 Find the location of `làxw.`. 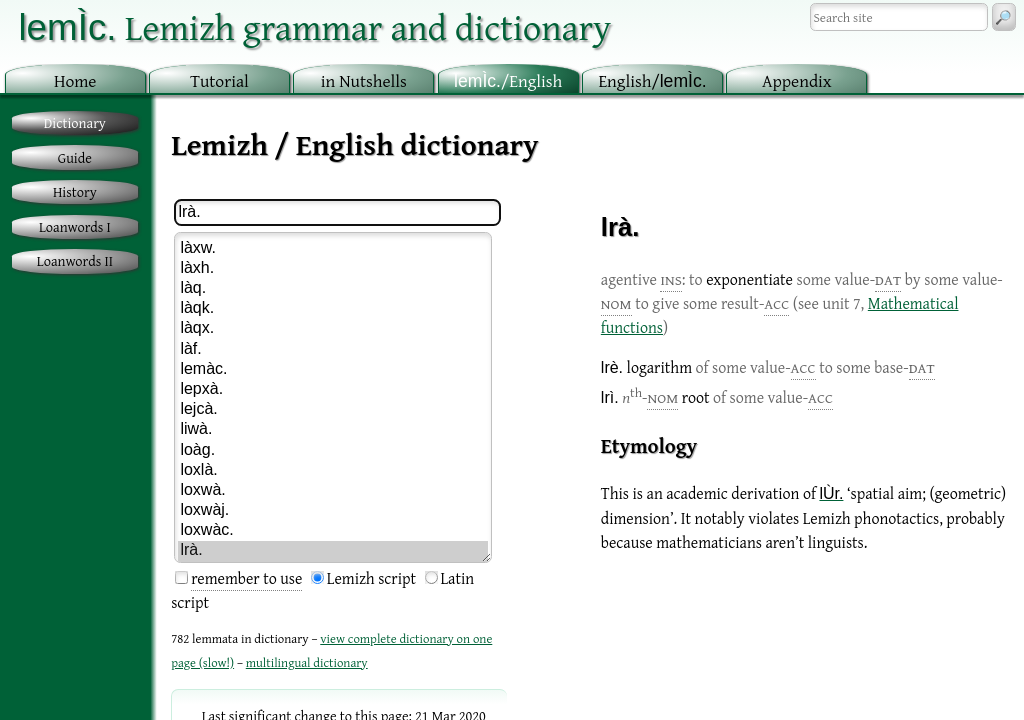

làxw. is located at coordinates (333, 249).